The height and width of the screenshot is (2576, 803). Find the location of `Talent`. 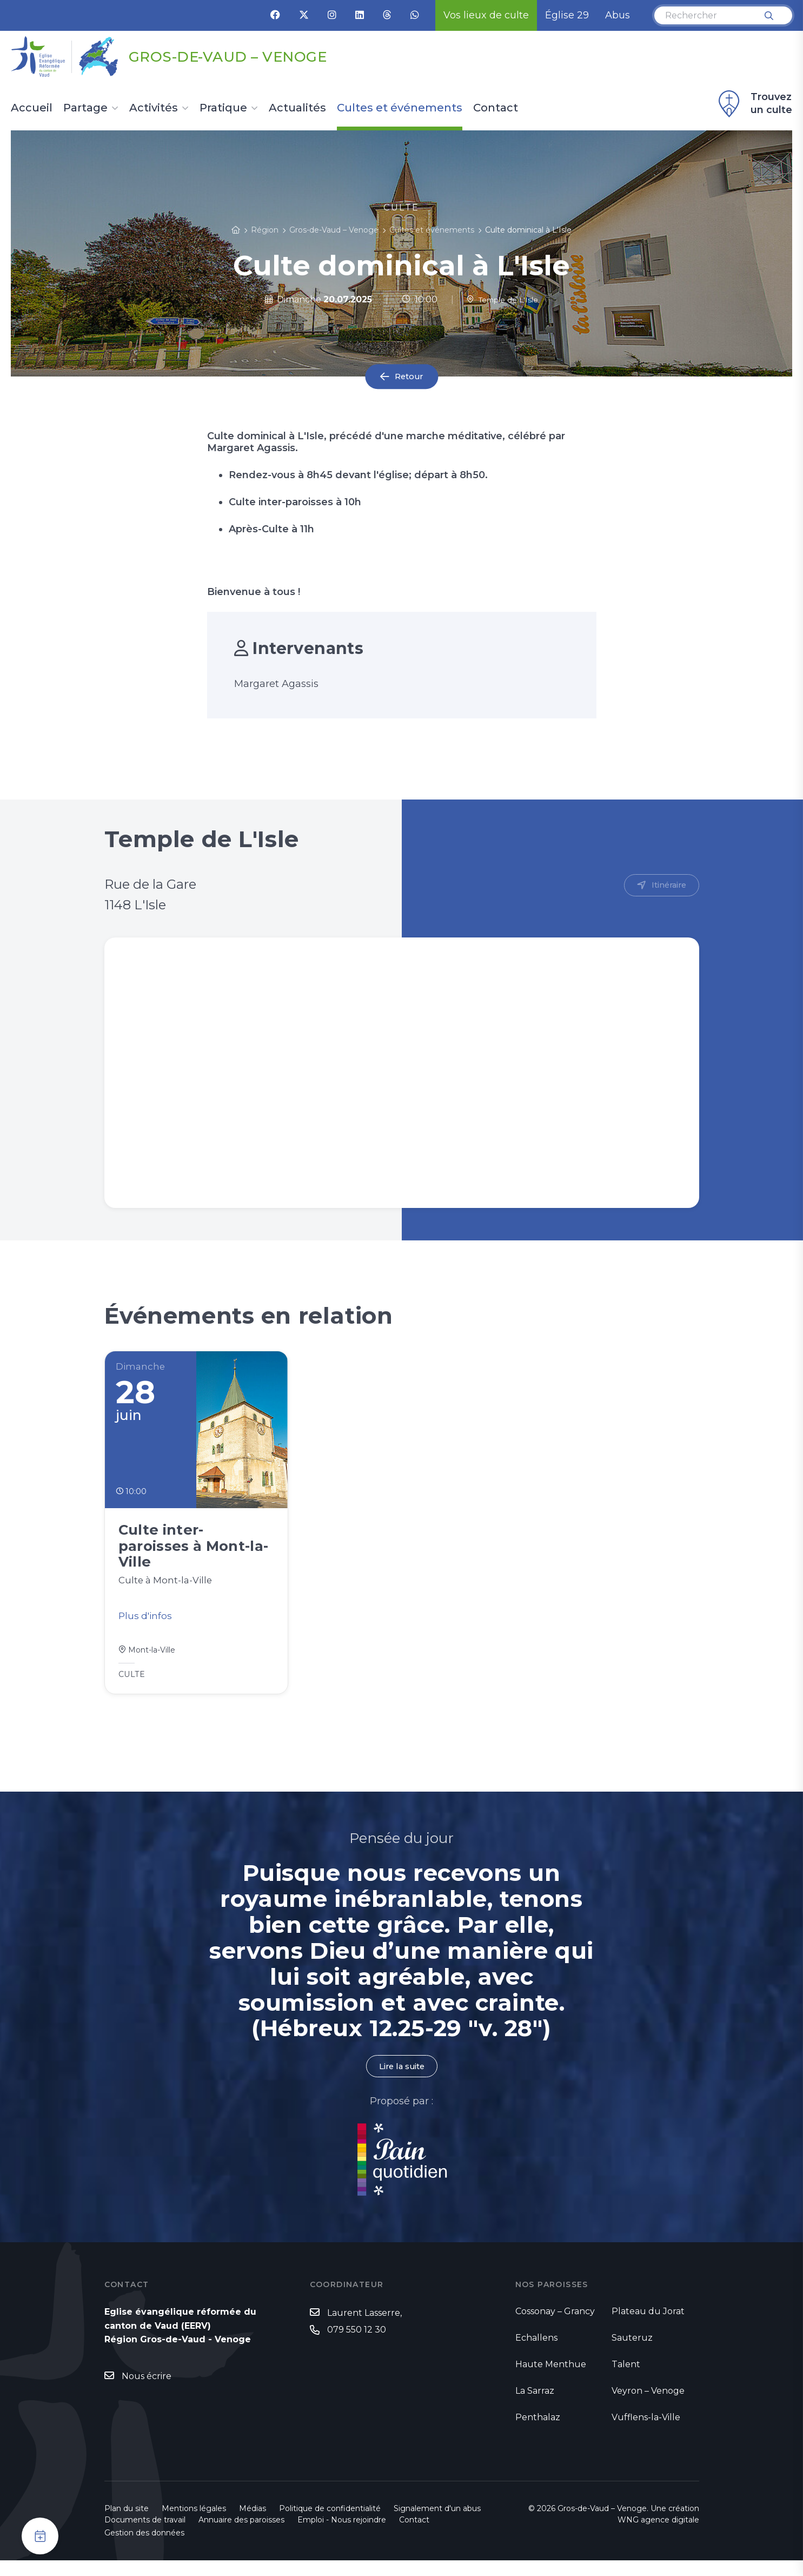

Talent is located at coordinates (626, 2380).